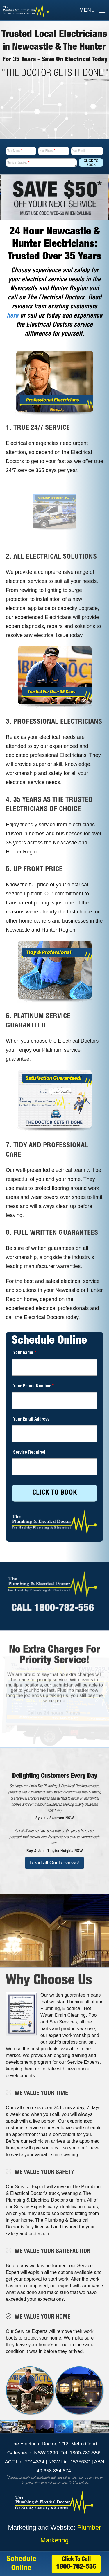 The height and width of the screenshot is (2576, 109). I want to click on Your Email, so click(78, 151).